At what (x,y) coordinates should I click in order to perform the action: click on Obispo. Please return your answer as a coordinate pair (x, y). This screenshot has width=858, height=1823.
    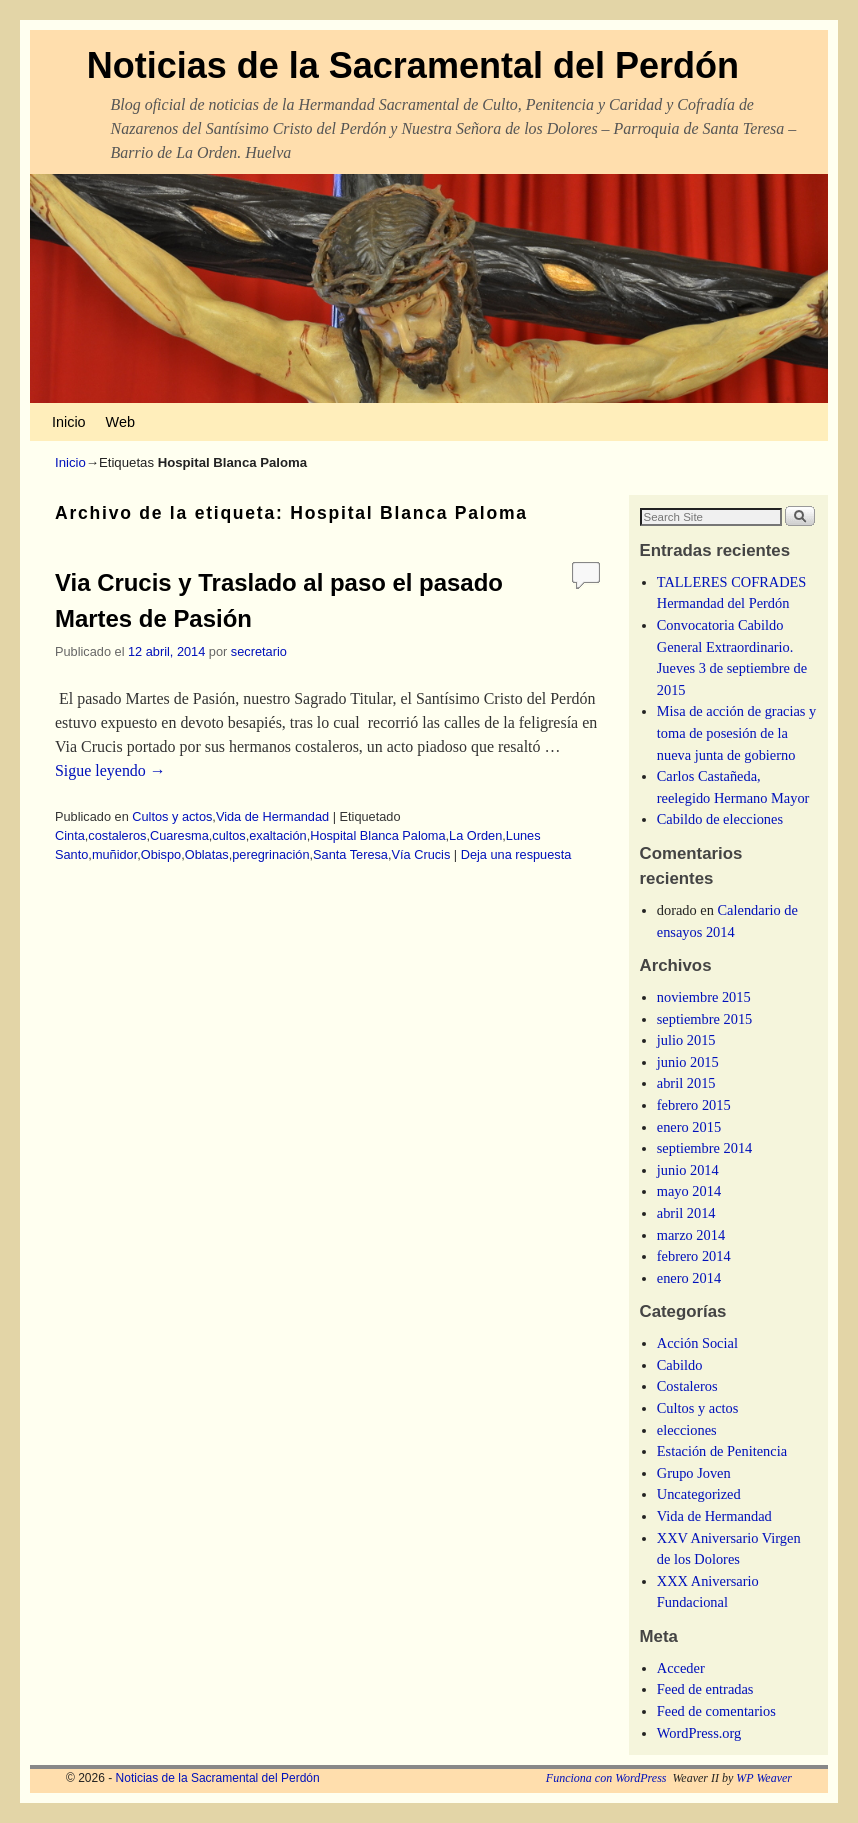
    Looking at the image, I should click on (161, 854).